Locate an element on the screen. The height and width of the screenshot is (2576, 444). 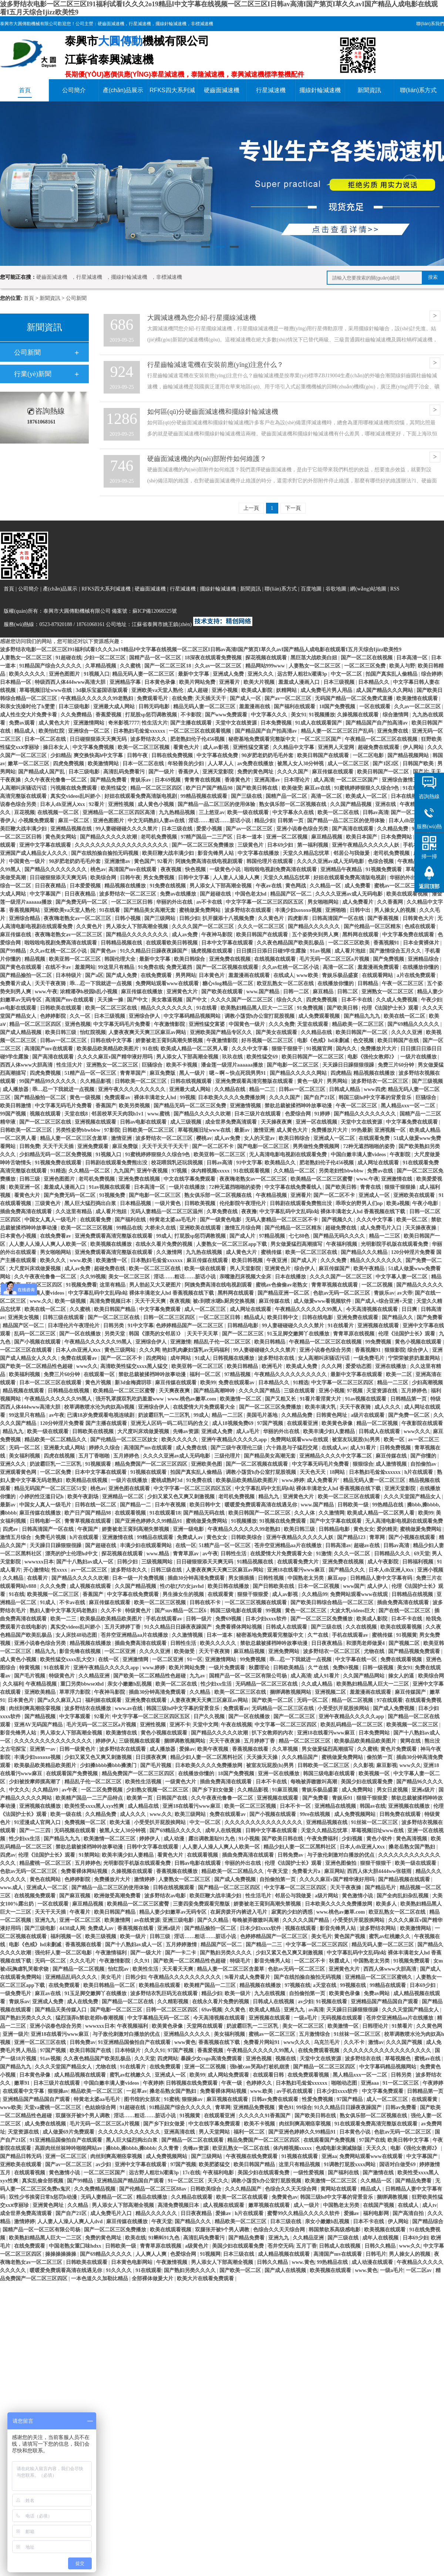
最新中文字幕在线观看 is located at coordinates (357, 1374).